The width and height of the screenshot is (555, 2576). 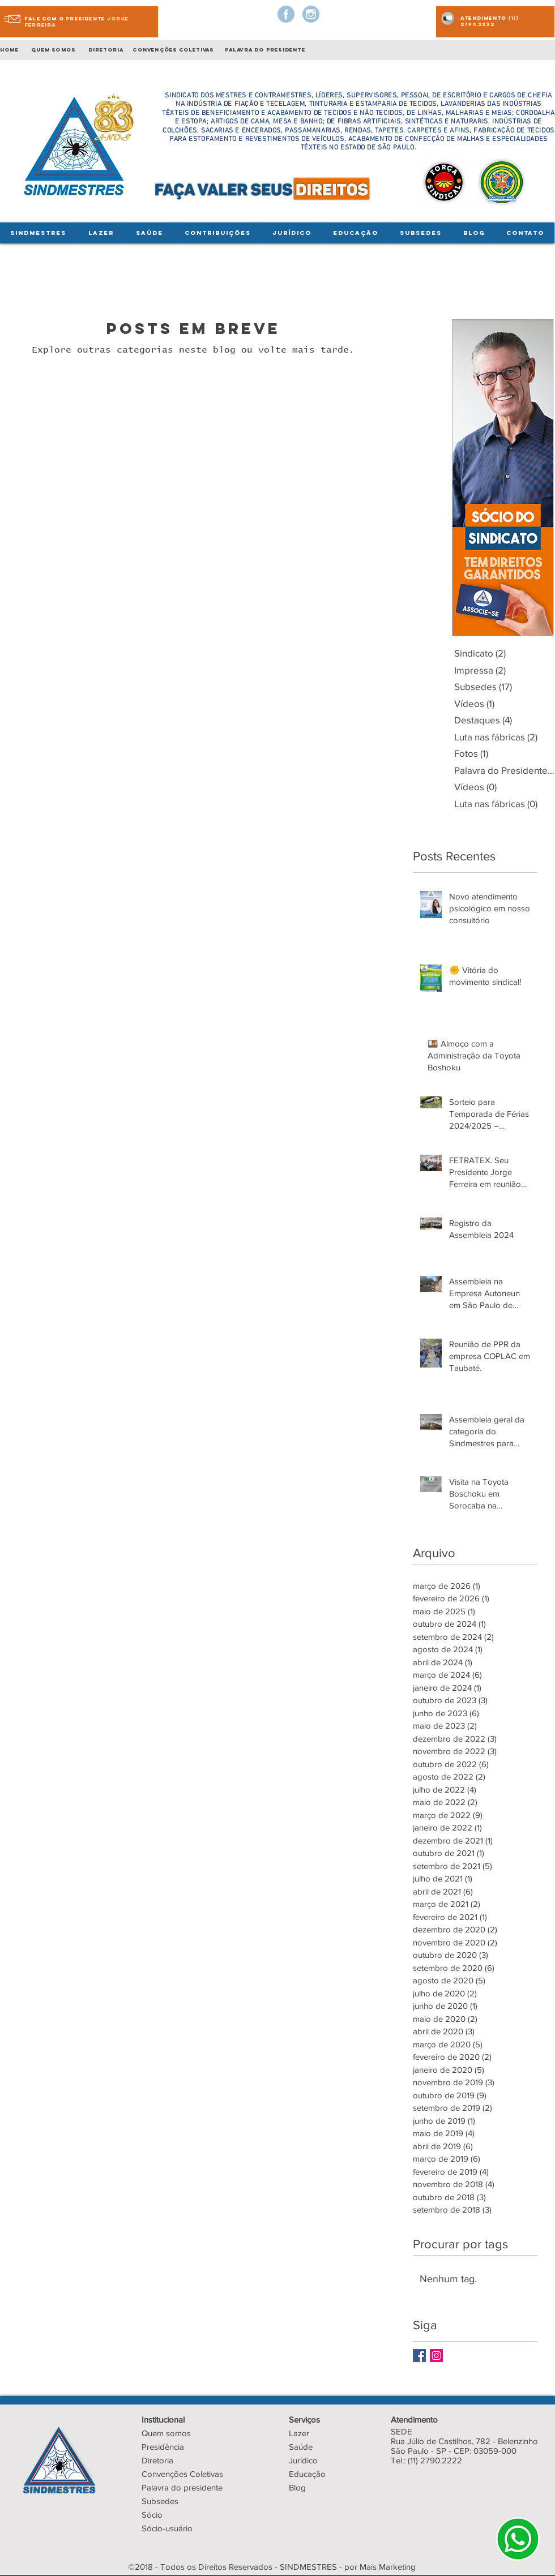 I want to click on Diretoria, so click(x=157, y=2460).